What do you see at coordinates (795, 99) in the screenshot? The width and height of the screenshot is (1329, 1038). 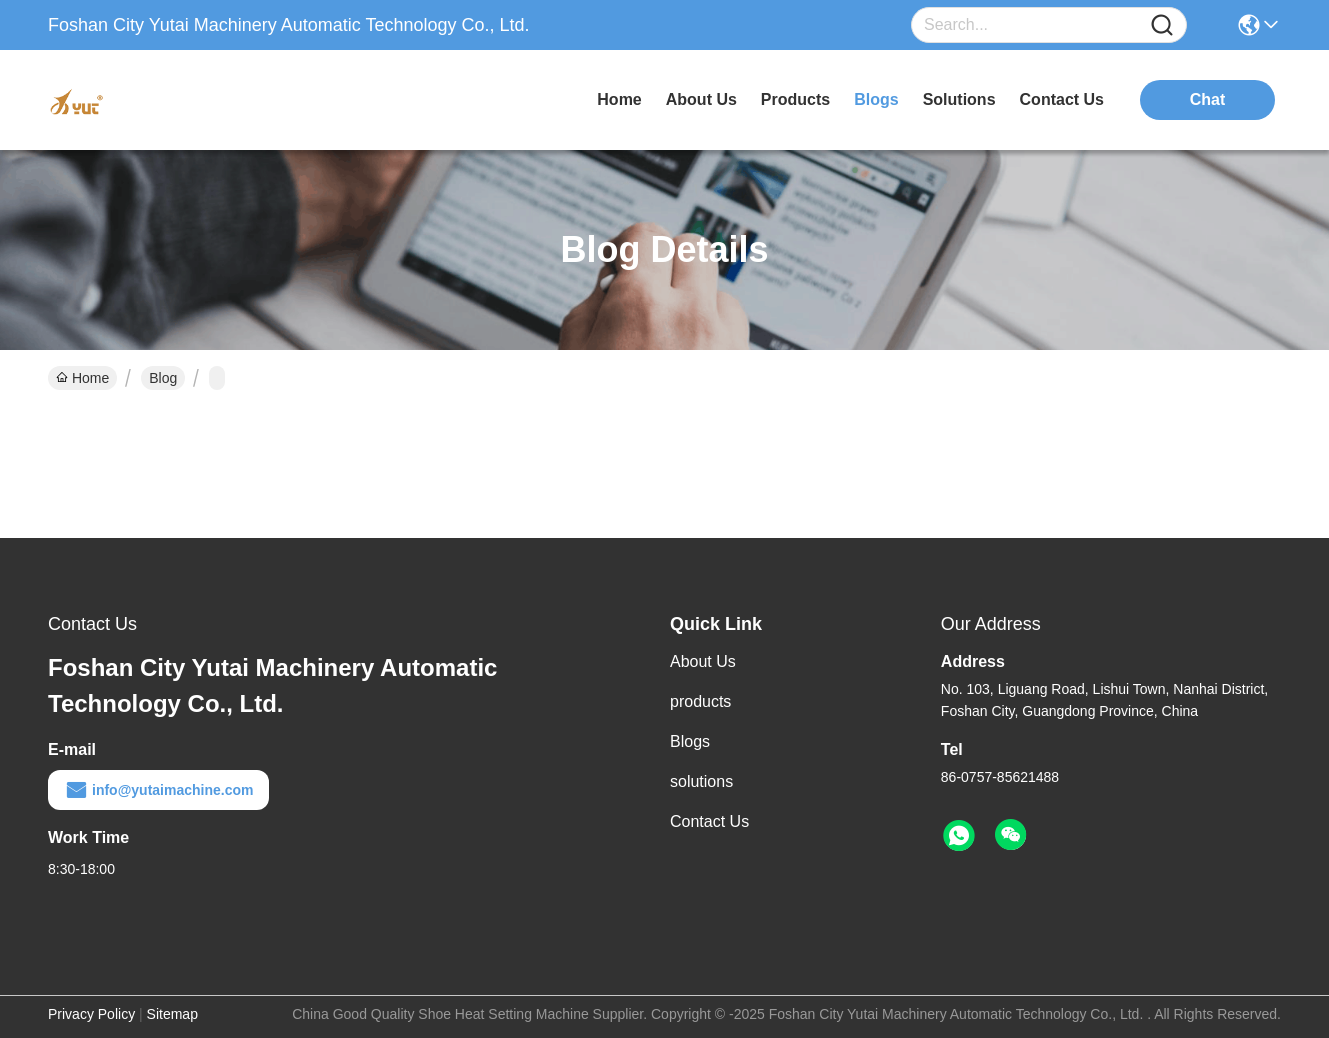 I see `products` at bounding box center [795, 99].